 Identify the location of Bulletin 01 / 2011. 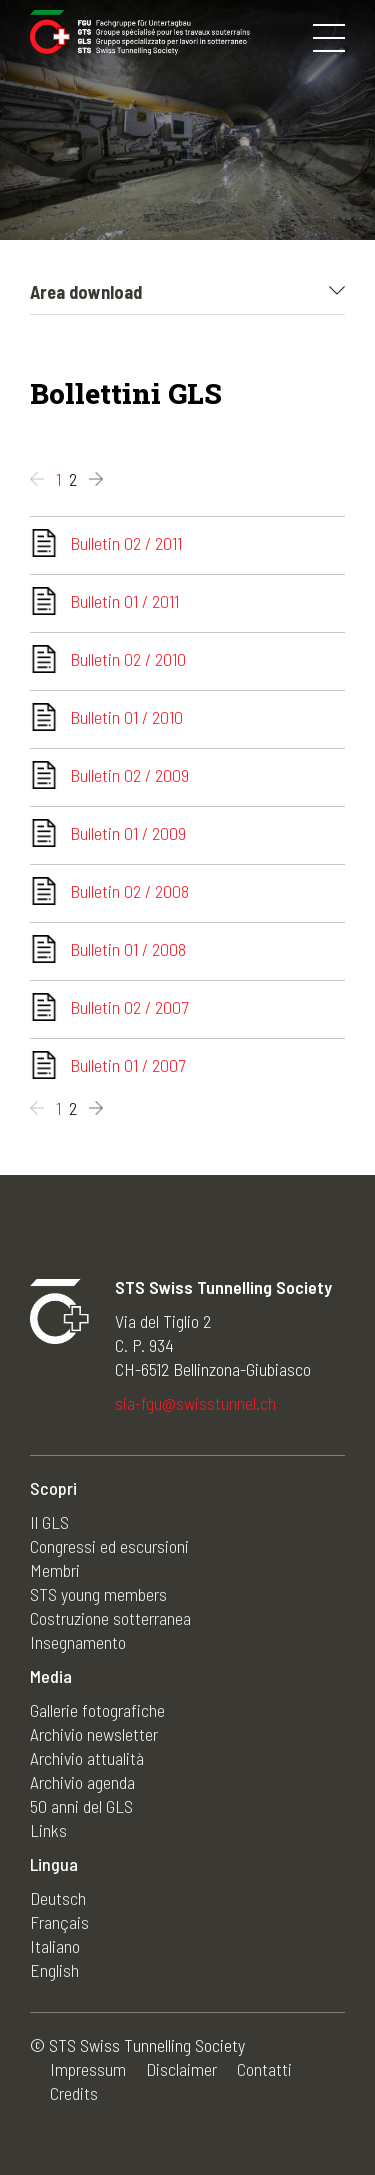
(124, 601).